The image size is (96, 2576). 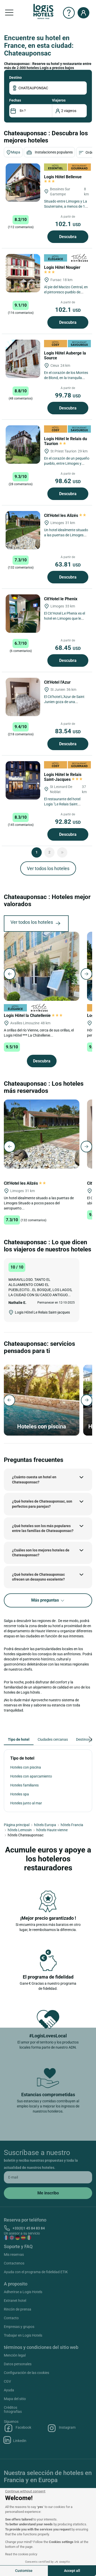 I want to click on [email], so click(x=48, y=2177).